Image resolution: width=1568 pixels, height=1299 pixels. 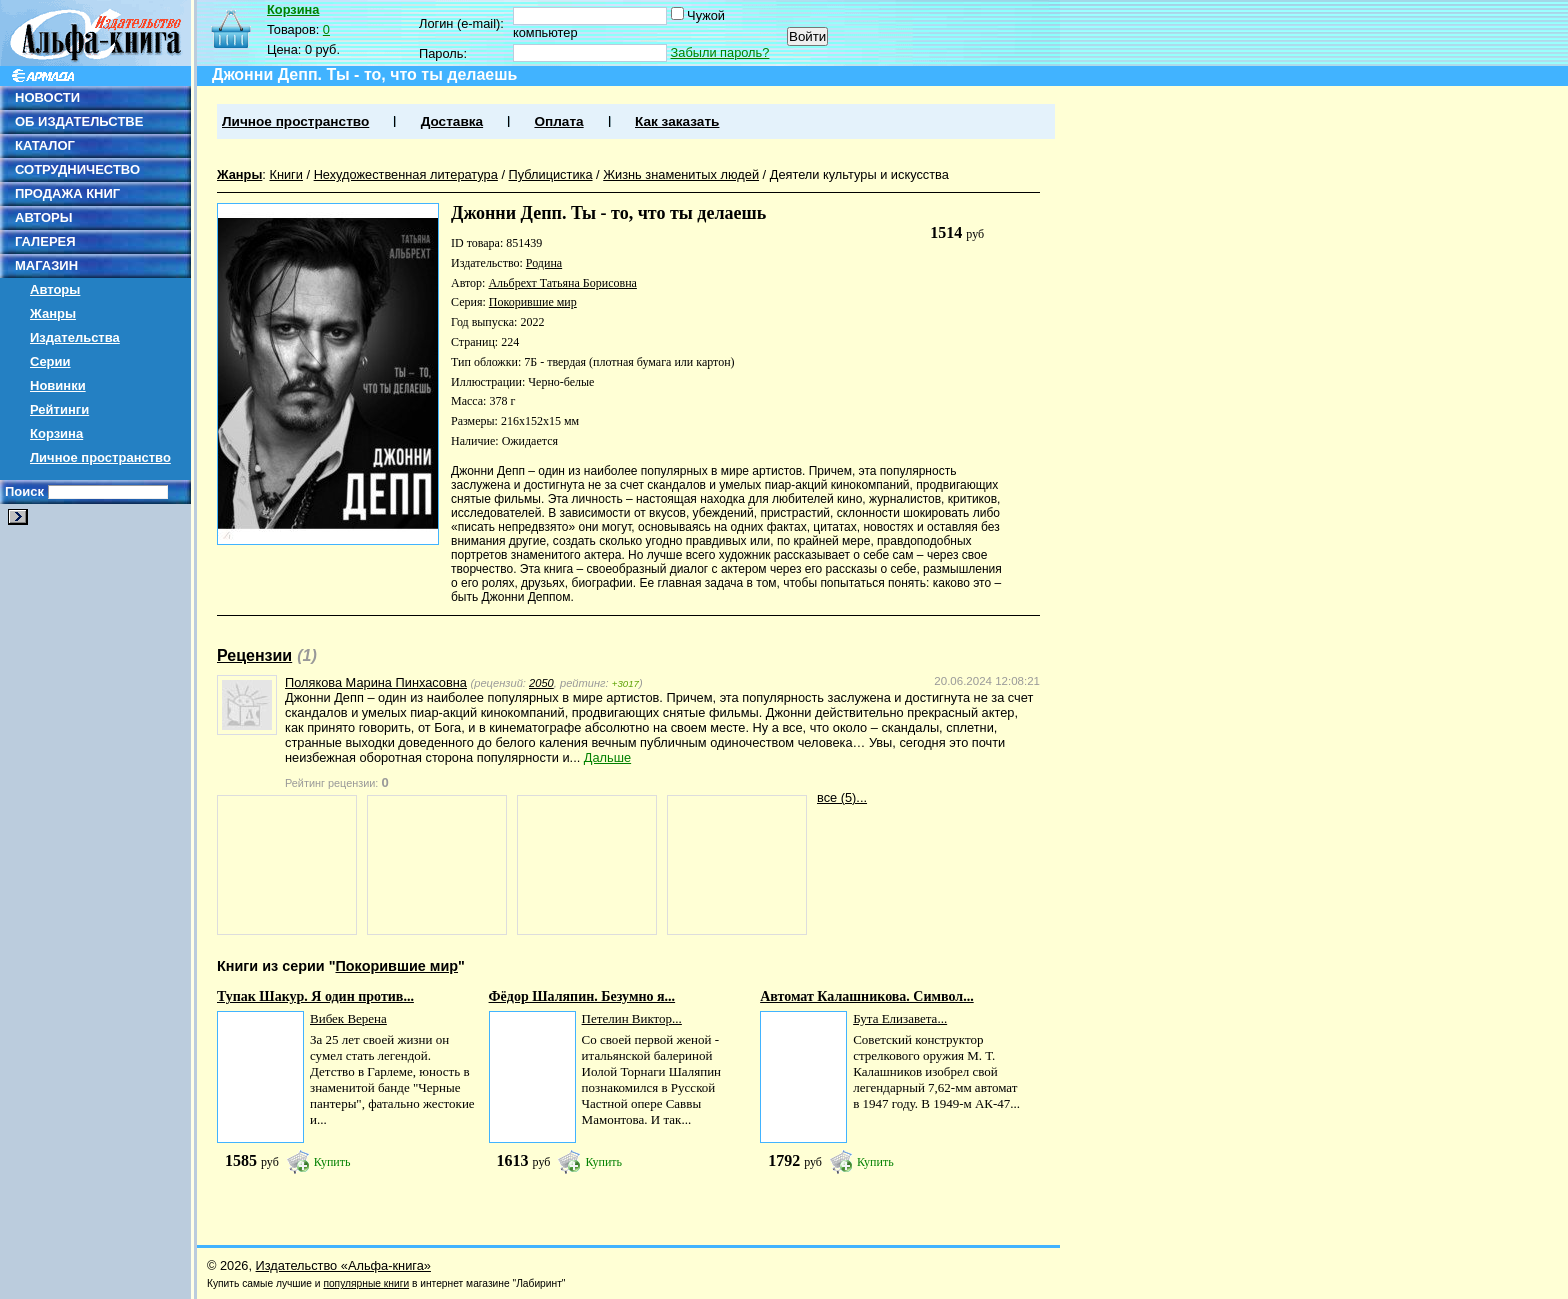 I want to click on Рецензии, so click(x=254, y=655).